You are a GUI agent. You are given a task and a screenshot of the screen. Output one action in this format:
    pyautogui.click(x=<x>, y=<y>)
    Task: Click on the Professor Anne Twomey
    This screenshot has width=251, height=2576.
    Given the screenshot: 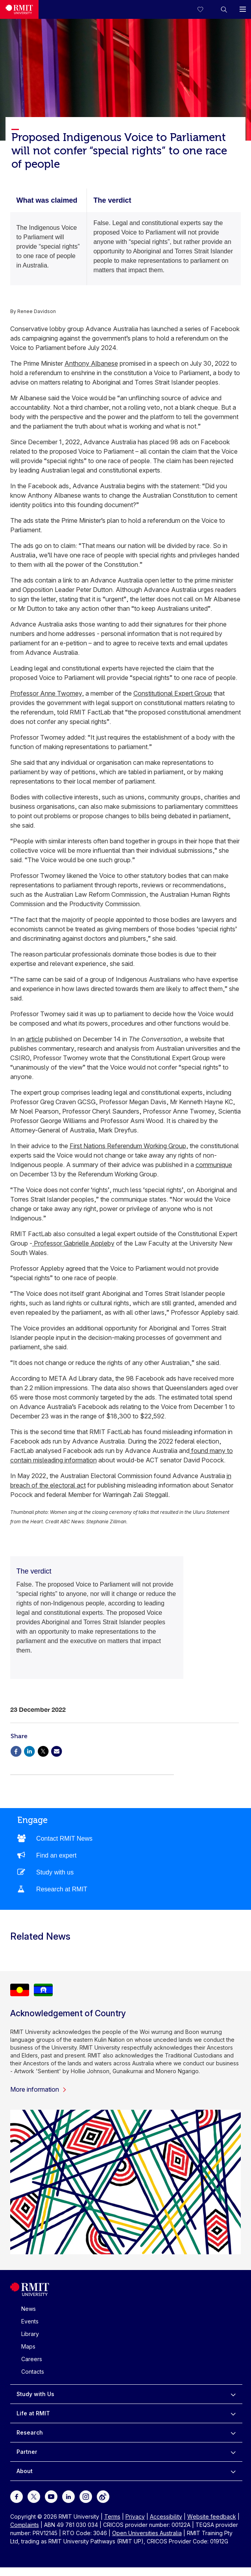 What is the action you would take?
    pyautogui.click(x=46, y=693)
    